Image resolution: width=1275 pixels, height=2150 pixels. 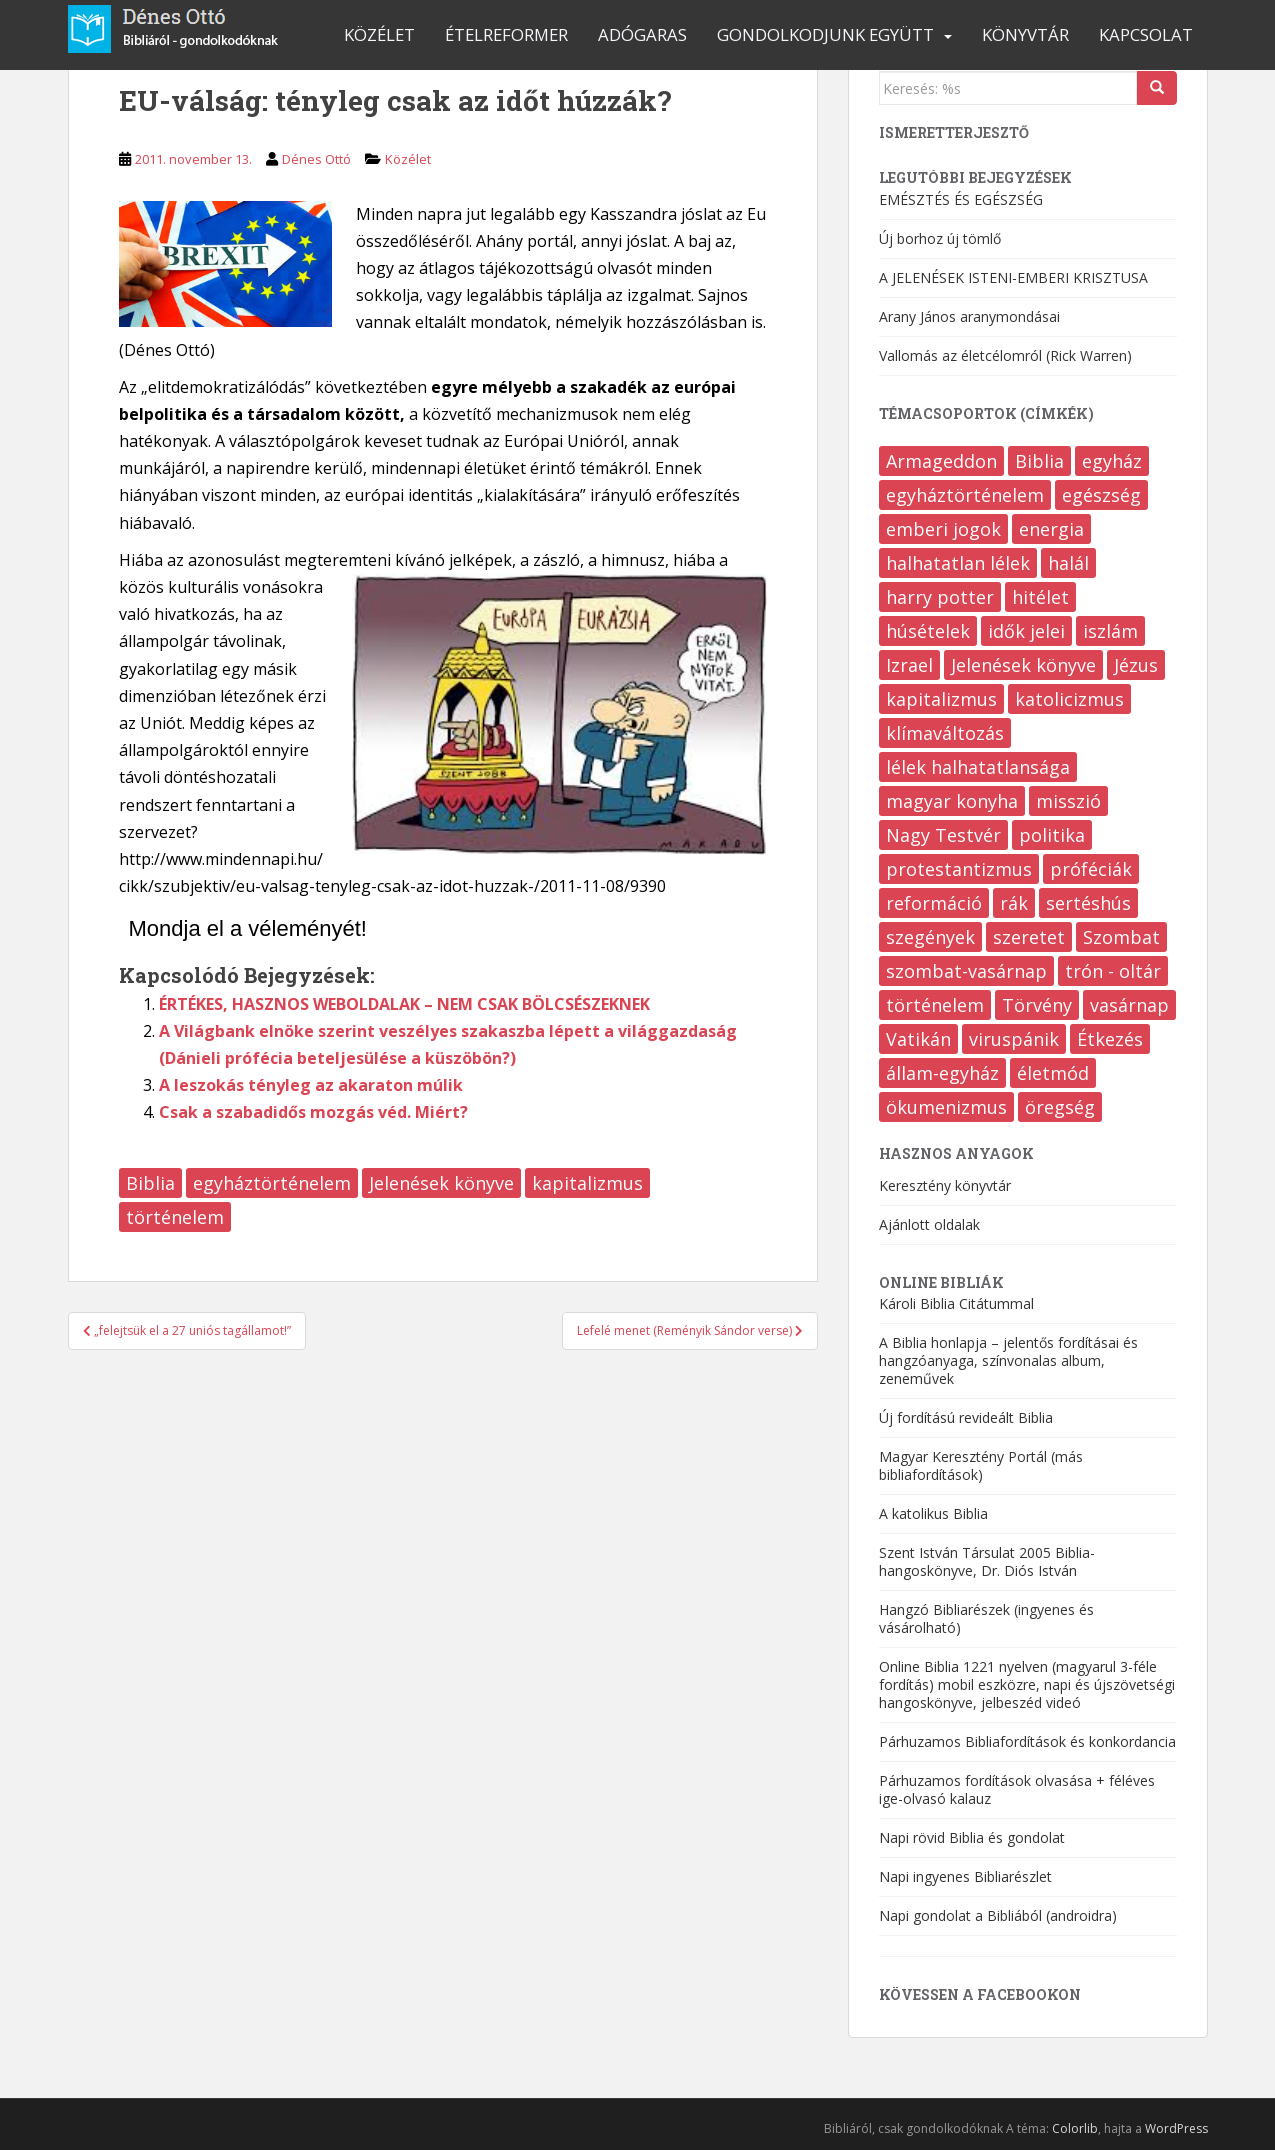 What do you see at coordinates (379, 34) in the screenshot?
I see `Közélet` at bounding box center [379, 34].